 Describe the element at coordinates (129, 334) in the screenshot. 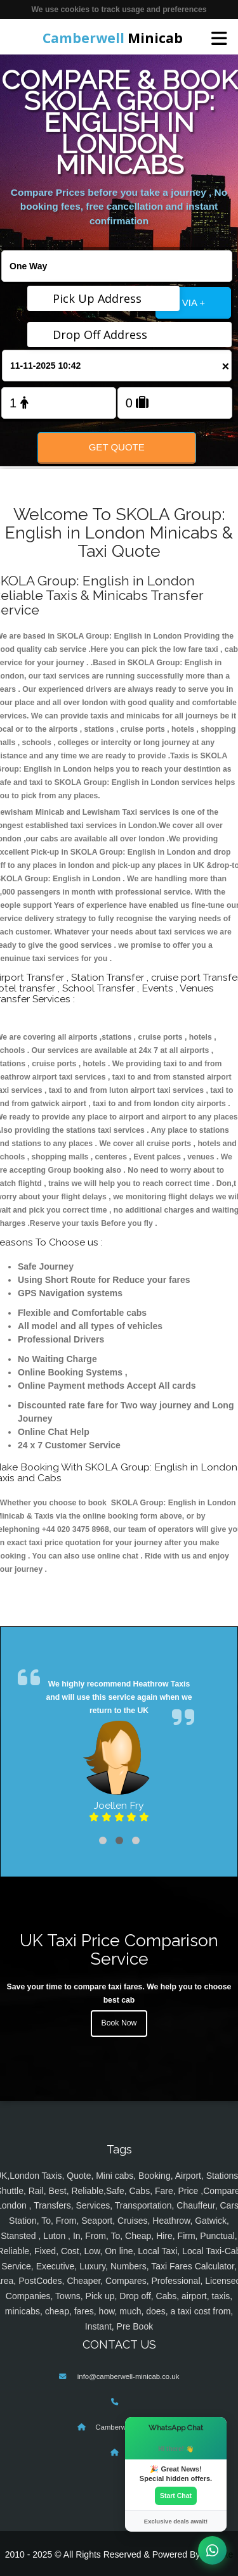

I see `[Drop Off Address]` at that location.